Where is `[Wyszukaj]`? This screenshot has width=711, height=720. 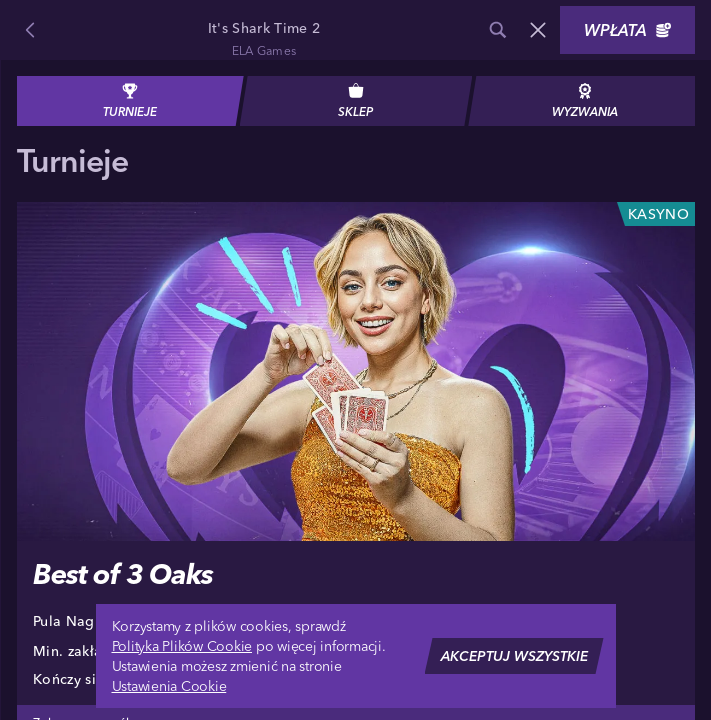 [Wyszukaj] is located at coordinates (498, 30).